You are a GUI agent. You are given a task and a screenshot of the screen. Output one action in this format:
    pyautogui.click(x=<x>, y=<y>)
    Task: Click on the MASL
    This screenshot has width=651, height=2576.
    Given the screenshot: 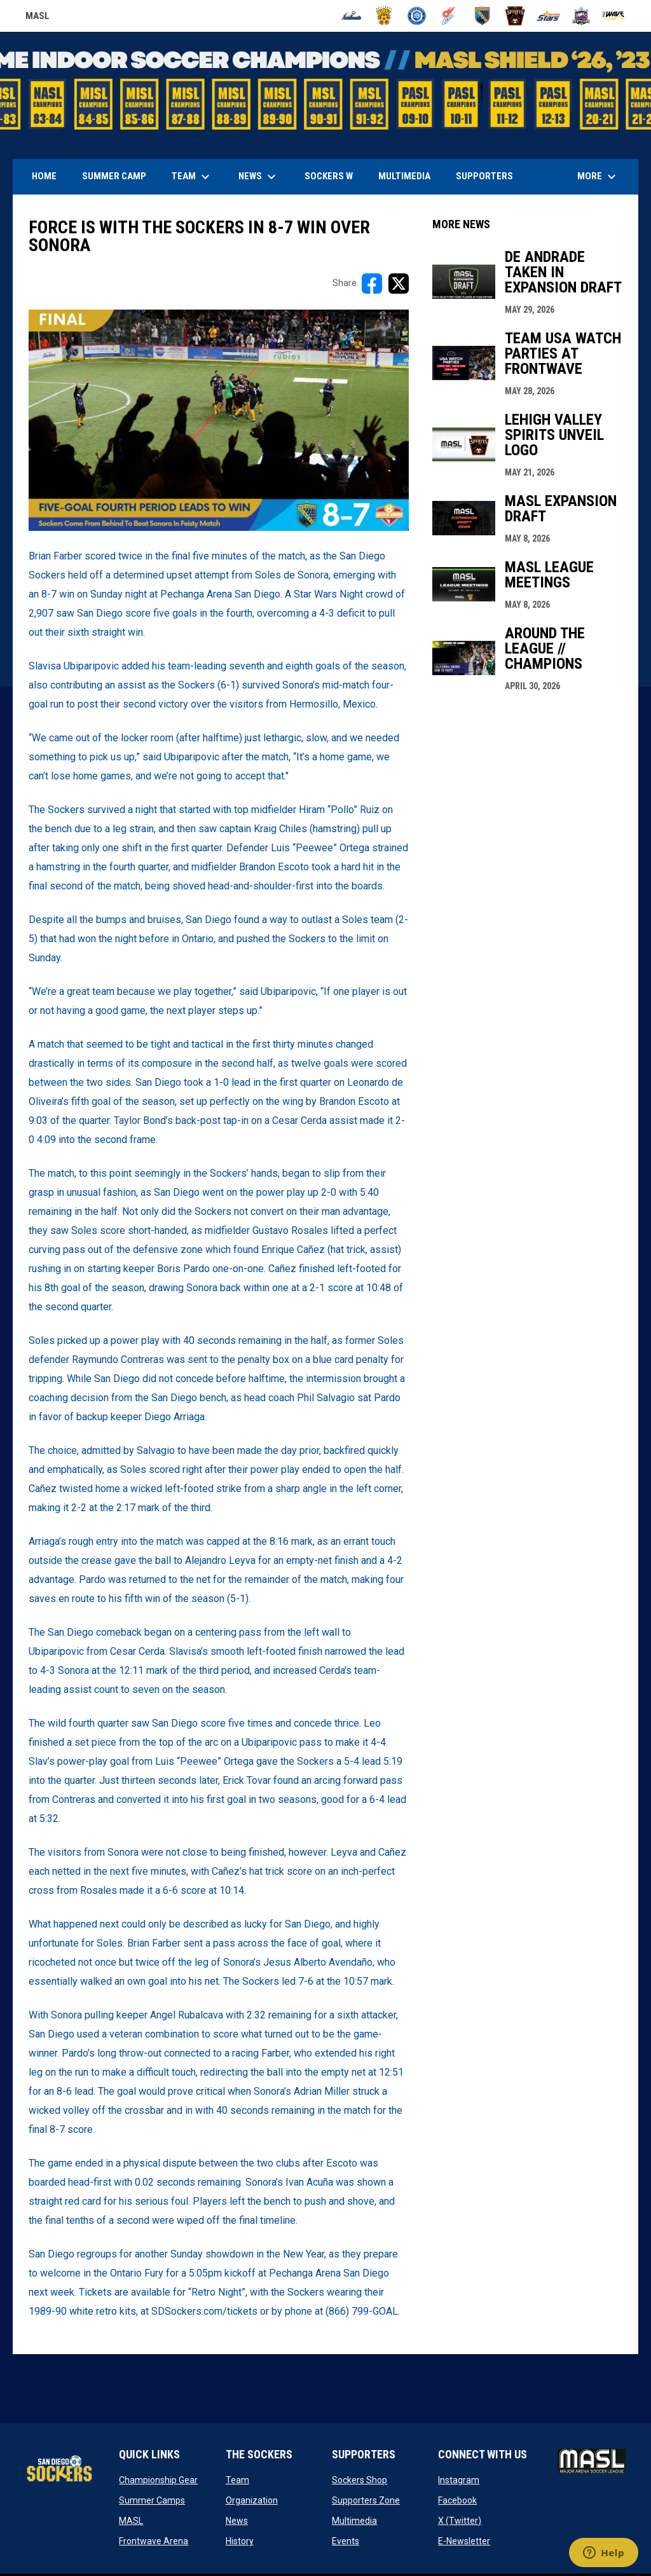 What is the action you would take?
    pyautogui.click(x=131, y=2521)
    